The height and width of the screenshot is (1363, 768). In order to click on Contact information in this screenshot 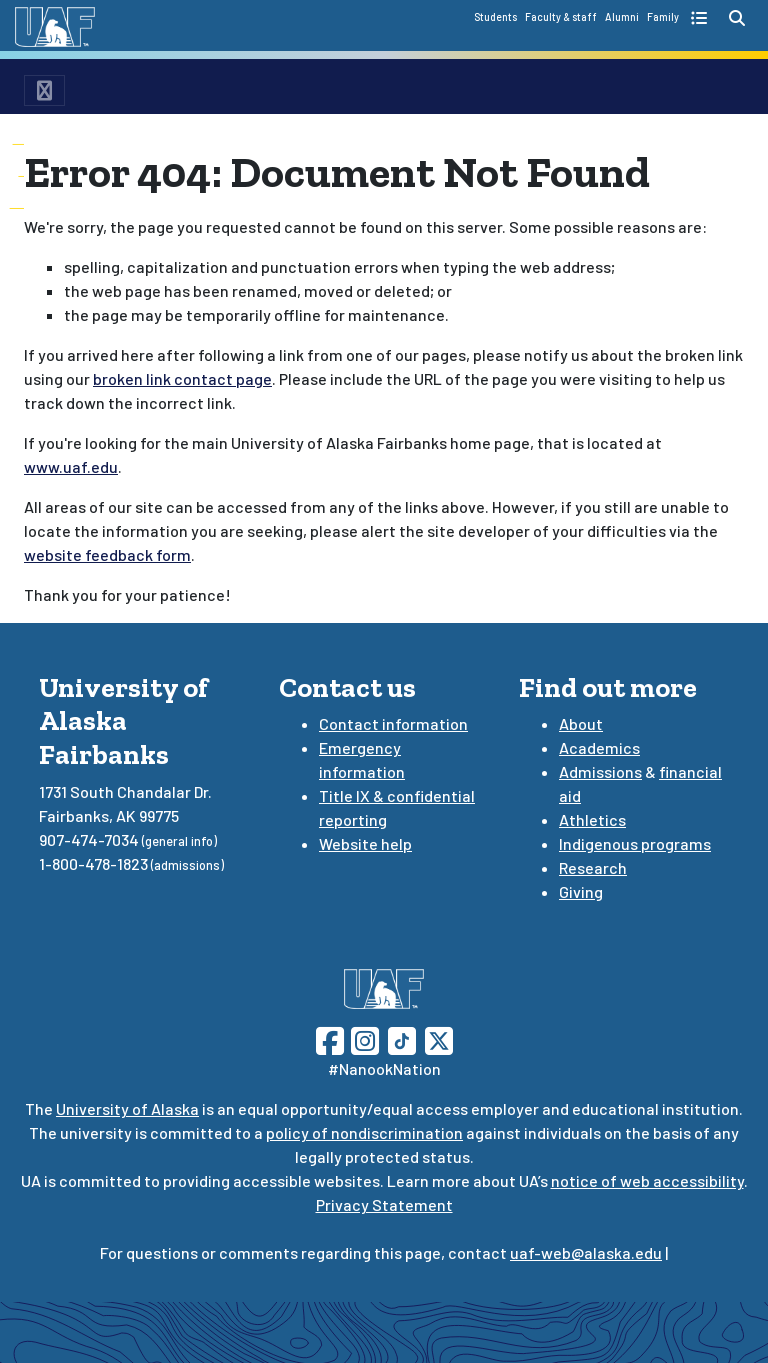, I will do `click(393, 723)`.